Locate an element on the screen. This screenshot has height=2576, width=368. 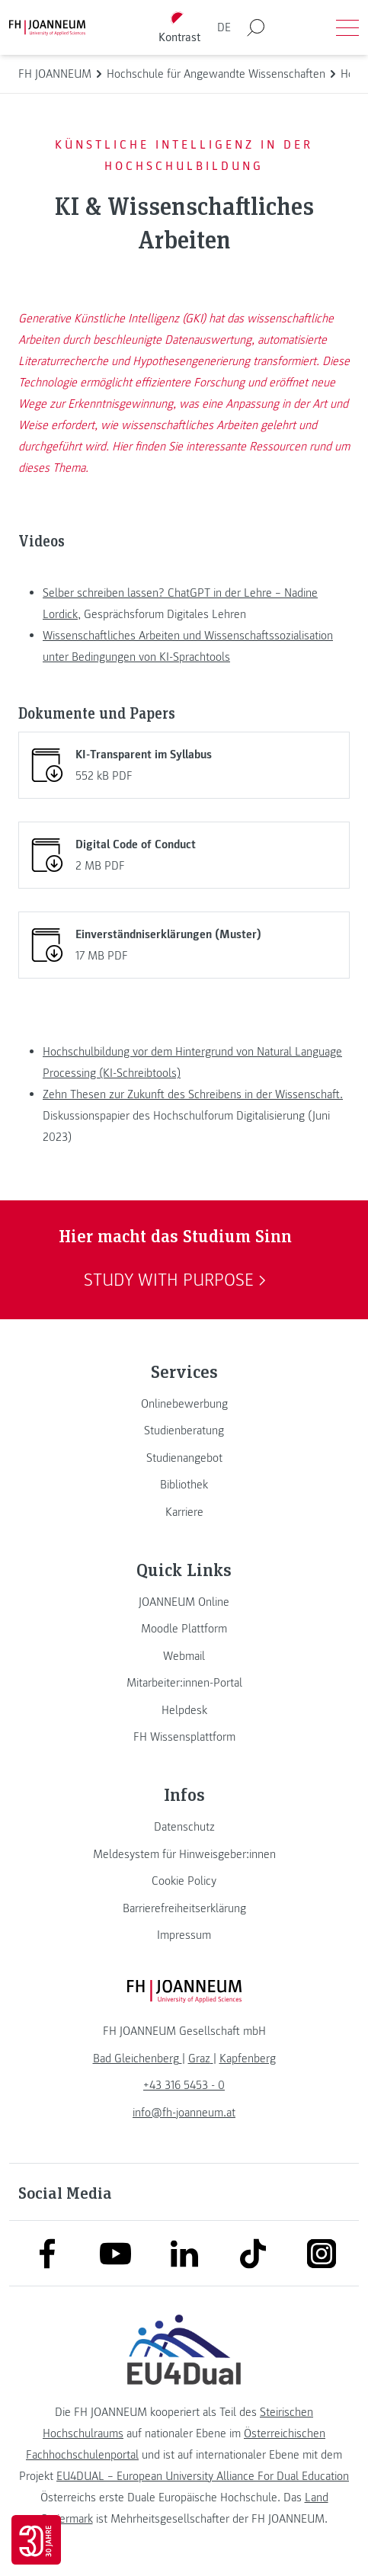
[Kontrast umschalten] is located at coordinates (179, 28).